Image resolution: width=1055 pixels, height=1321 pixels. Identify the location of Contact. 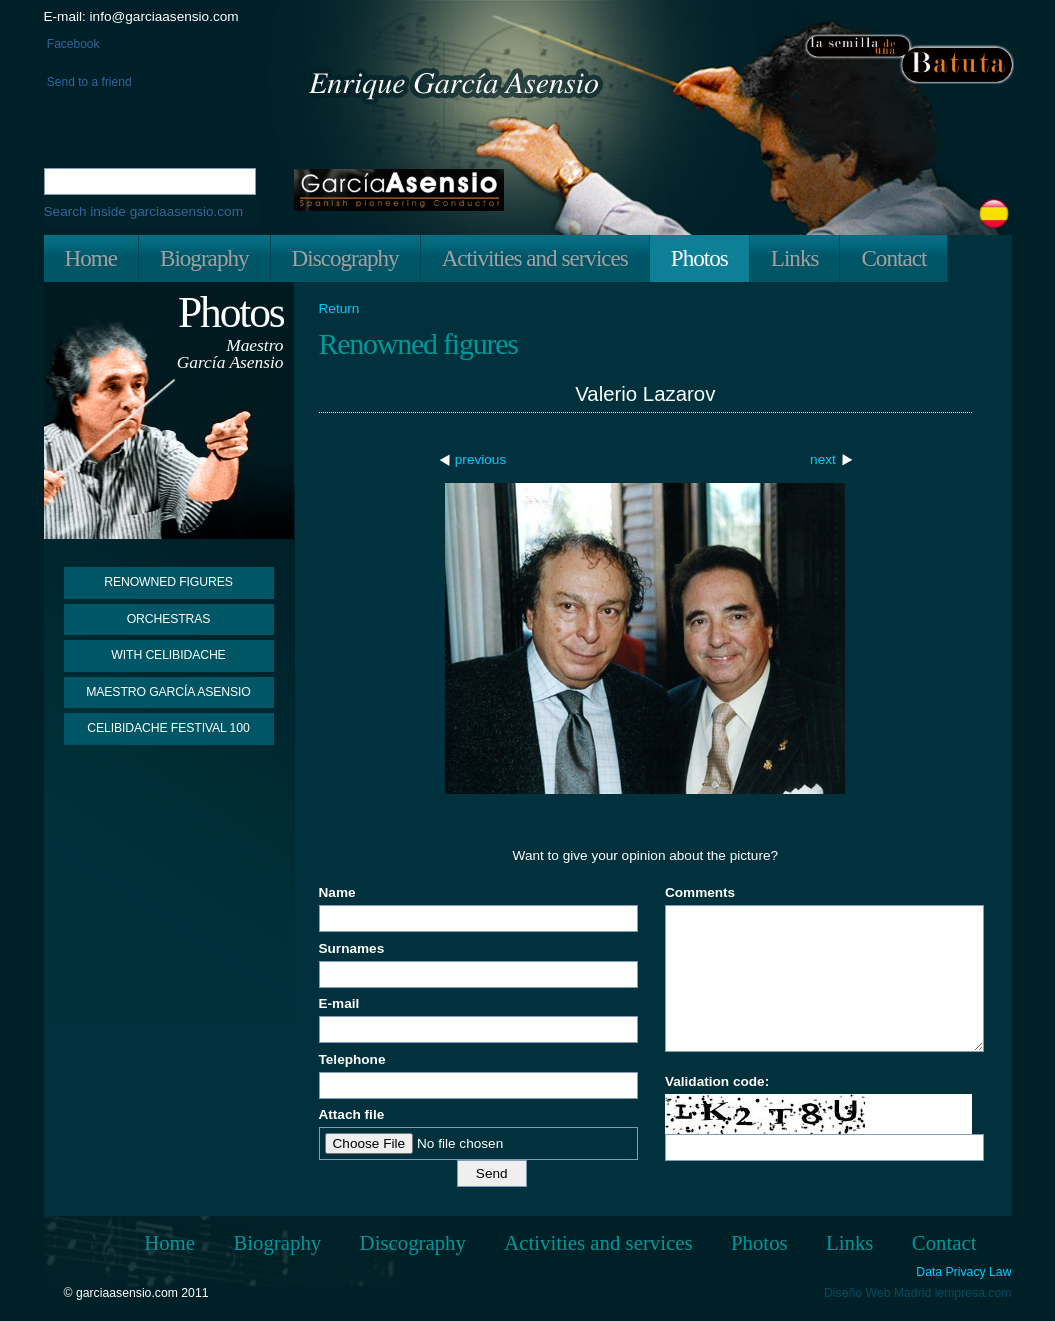
(893, 258).